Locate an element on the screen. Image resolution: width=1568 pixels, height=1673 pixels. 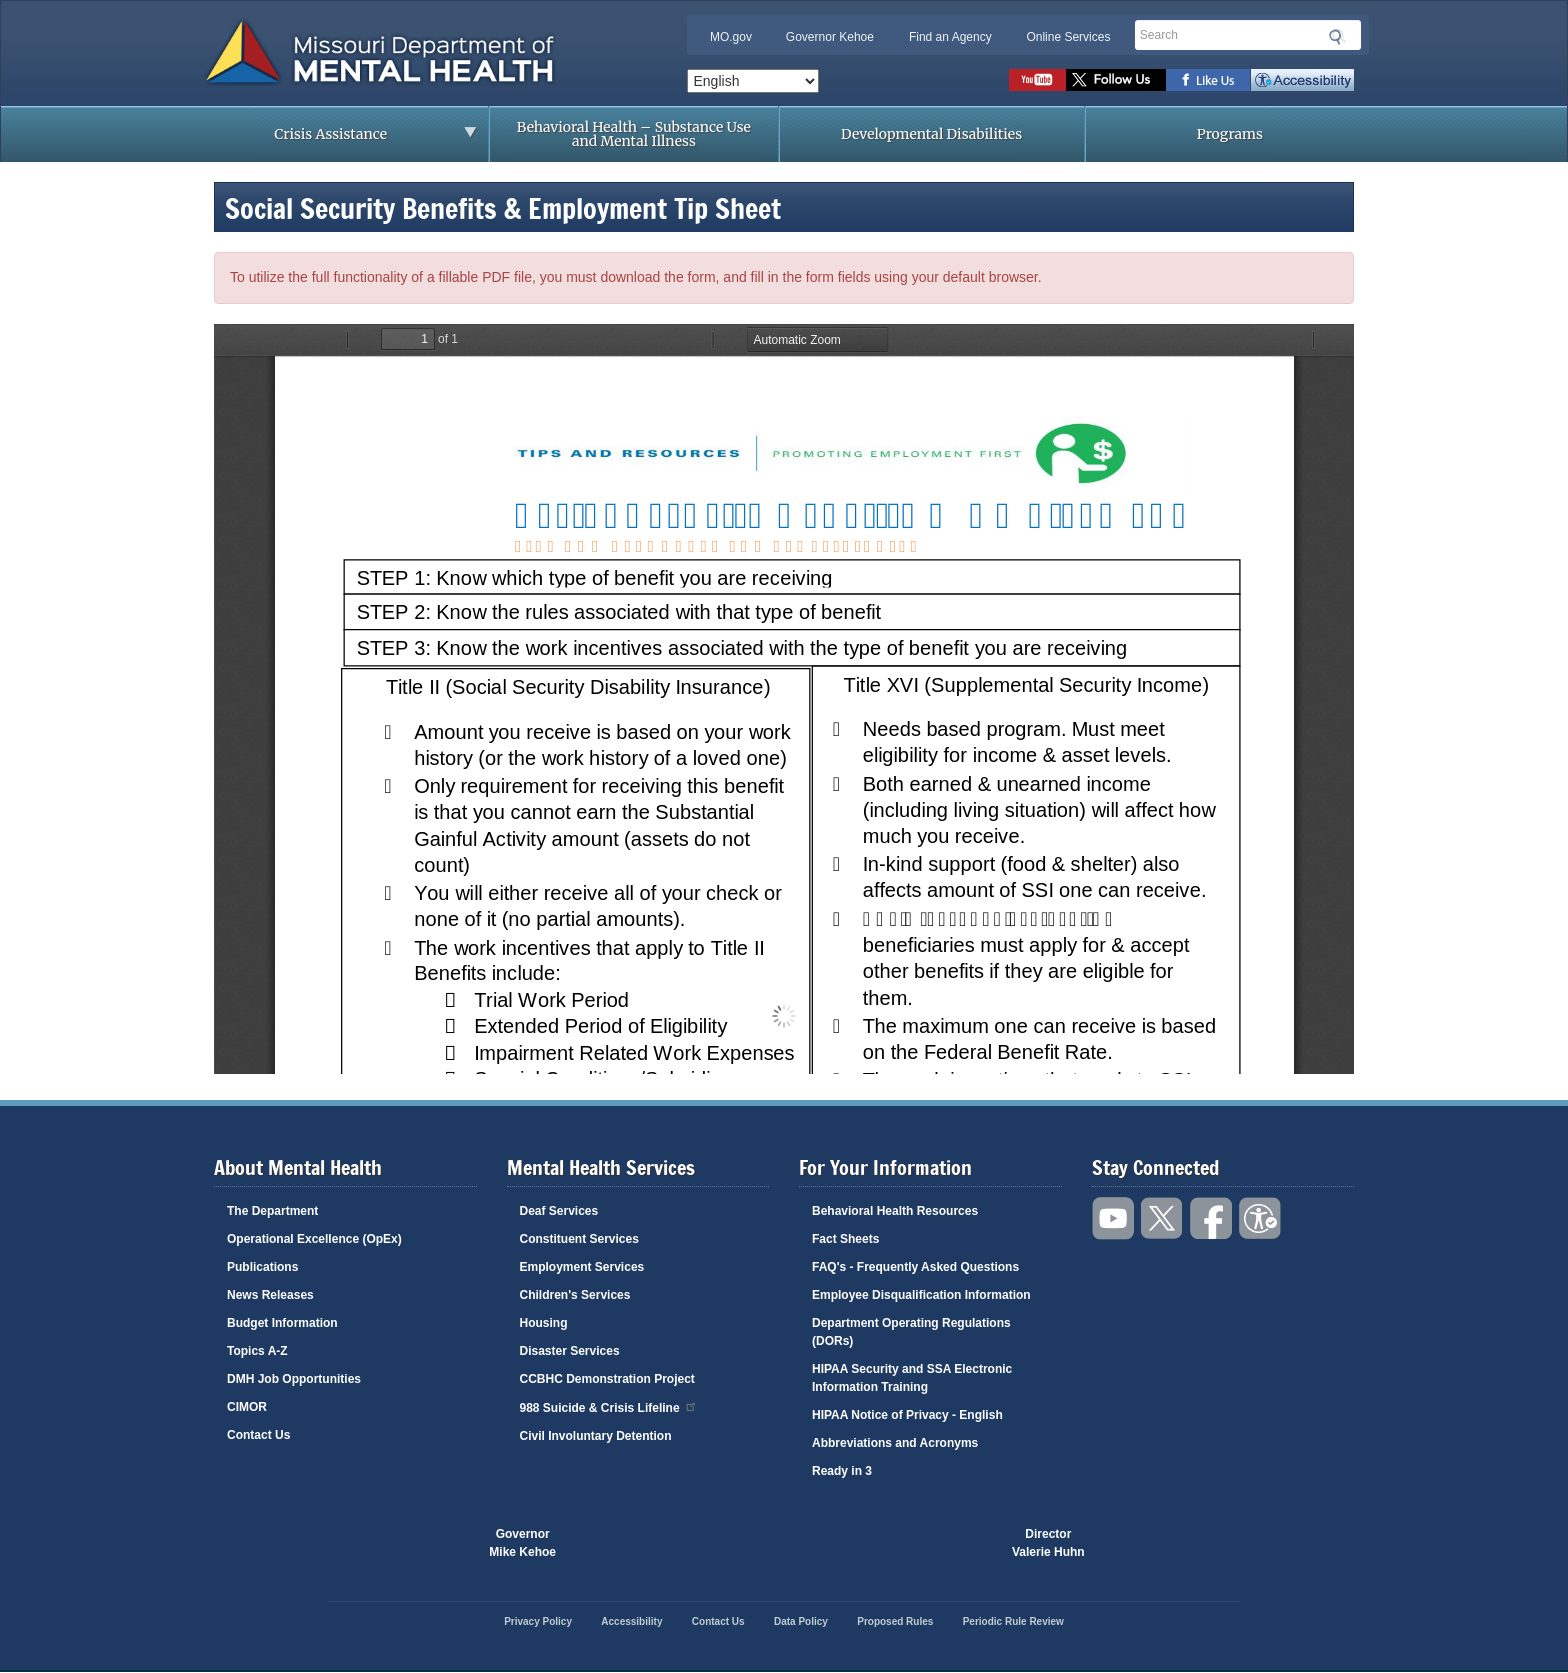
Data Policy is located at coordinates (801, 1621).